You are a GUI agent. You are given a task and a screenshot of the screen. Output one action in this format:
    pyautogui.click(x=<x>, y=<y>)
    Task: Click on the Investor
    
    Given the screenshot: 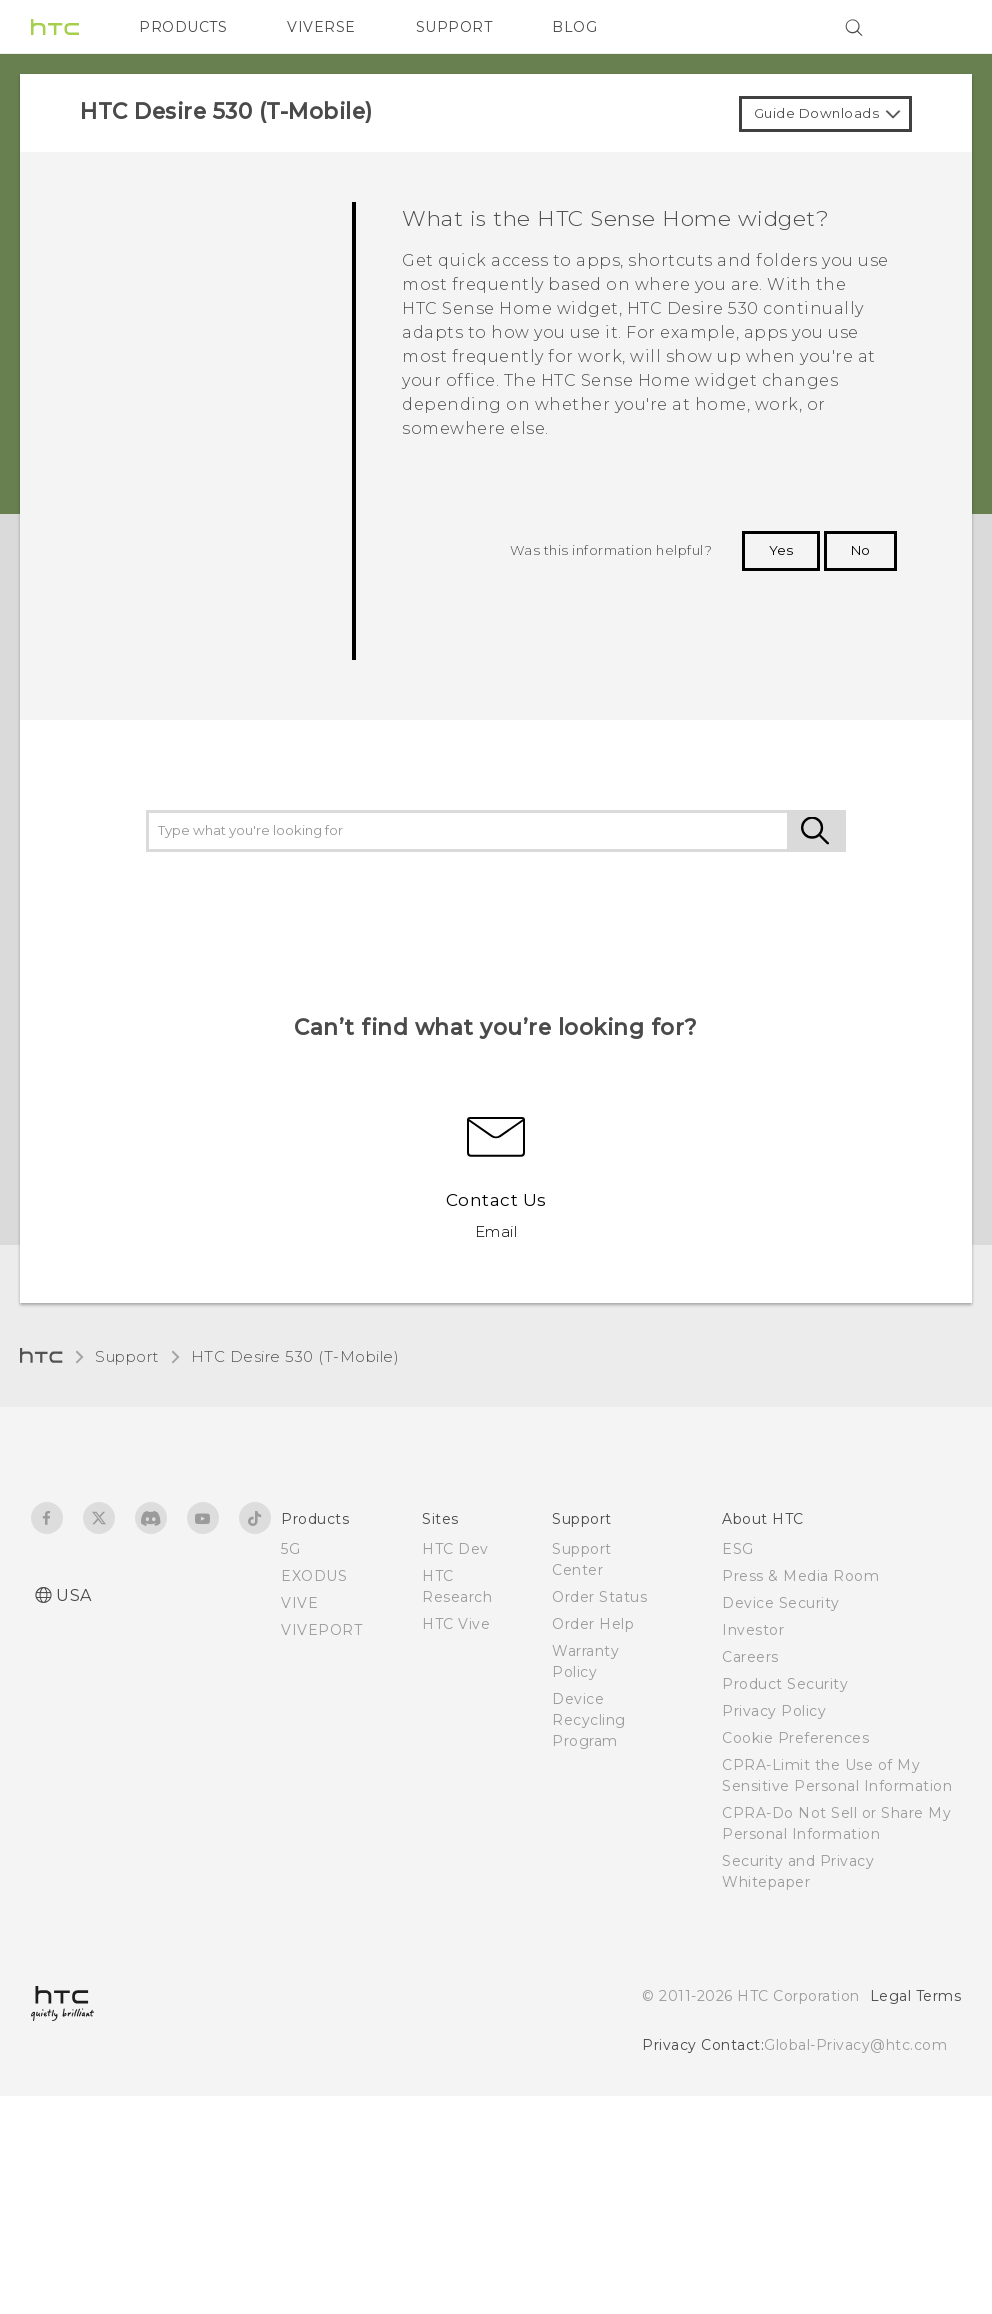 What is the action you would take?
    pyautogui.click(x=753, y=1630)
    